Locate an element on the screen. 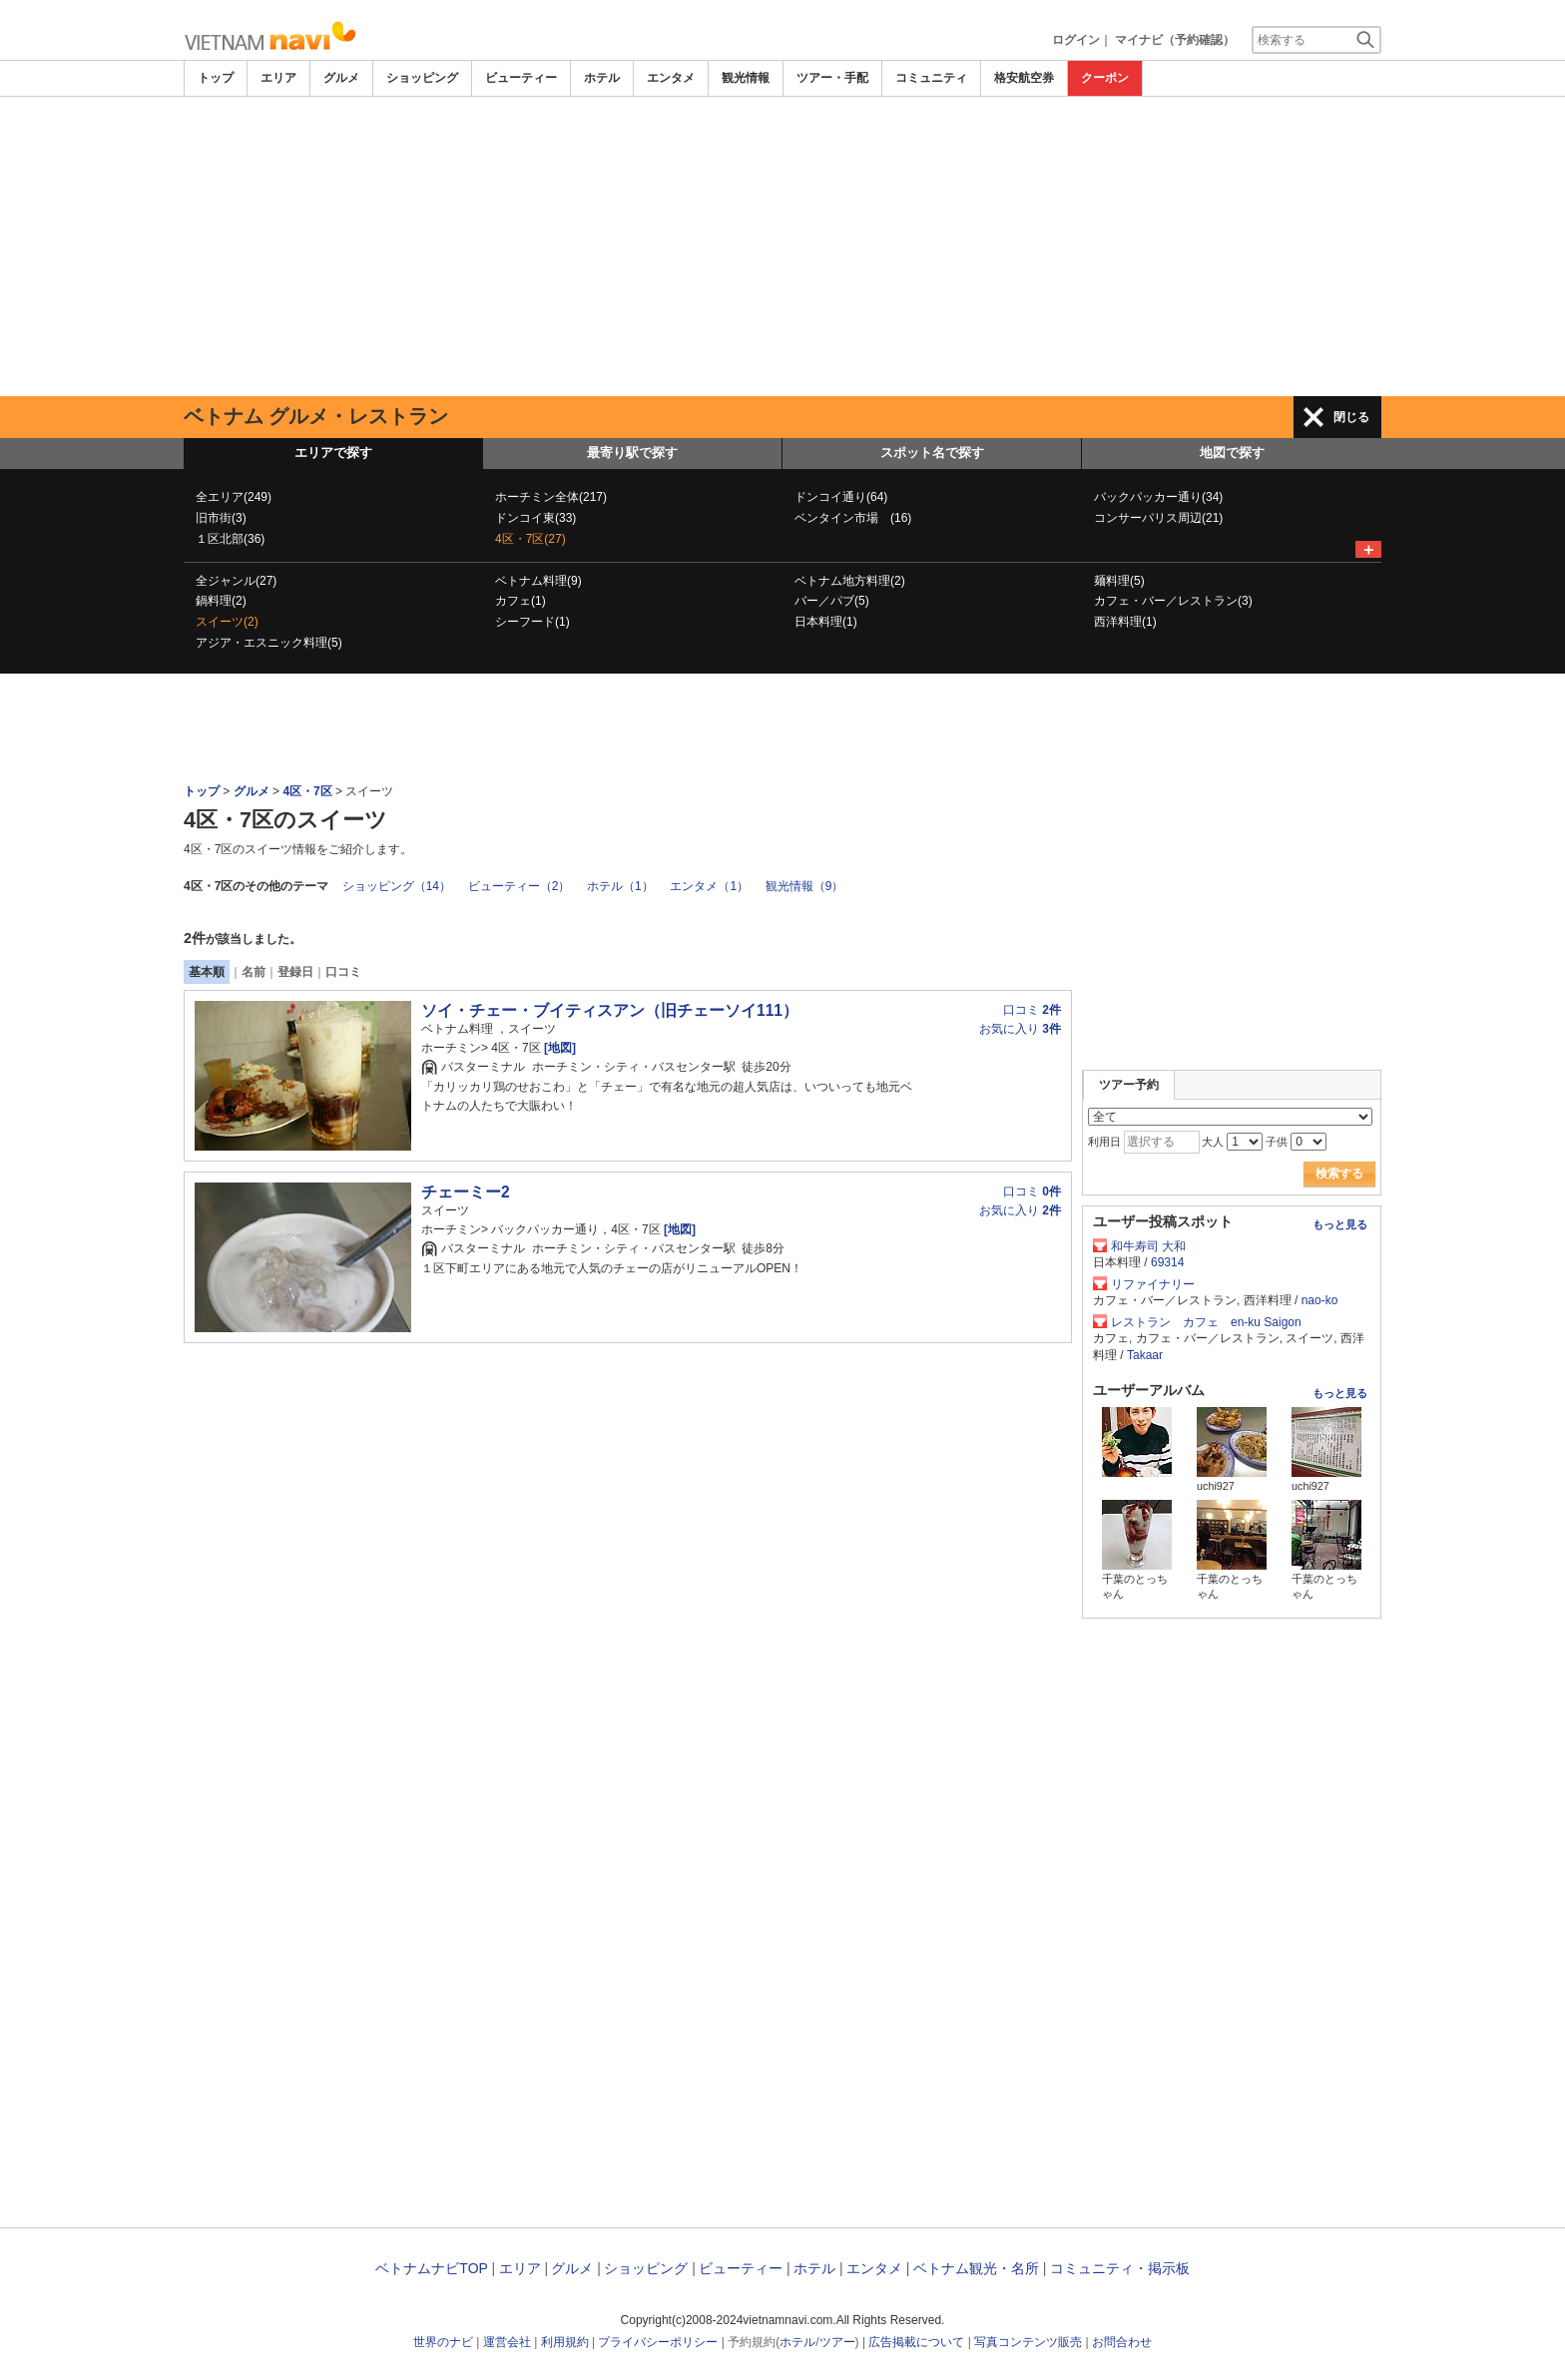 This screenshot has width=1565, height=2380. バー／パブ(5) is located at coordinates (831, 601).